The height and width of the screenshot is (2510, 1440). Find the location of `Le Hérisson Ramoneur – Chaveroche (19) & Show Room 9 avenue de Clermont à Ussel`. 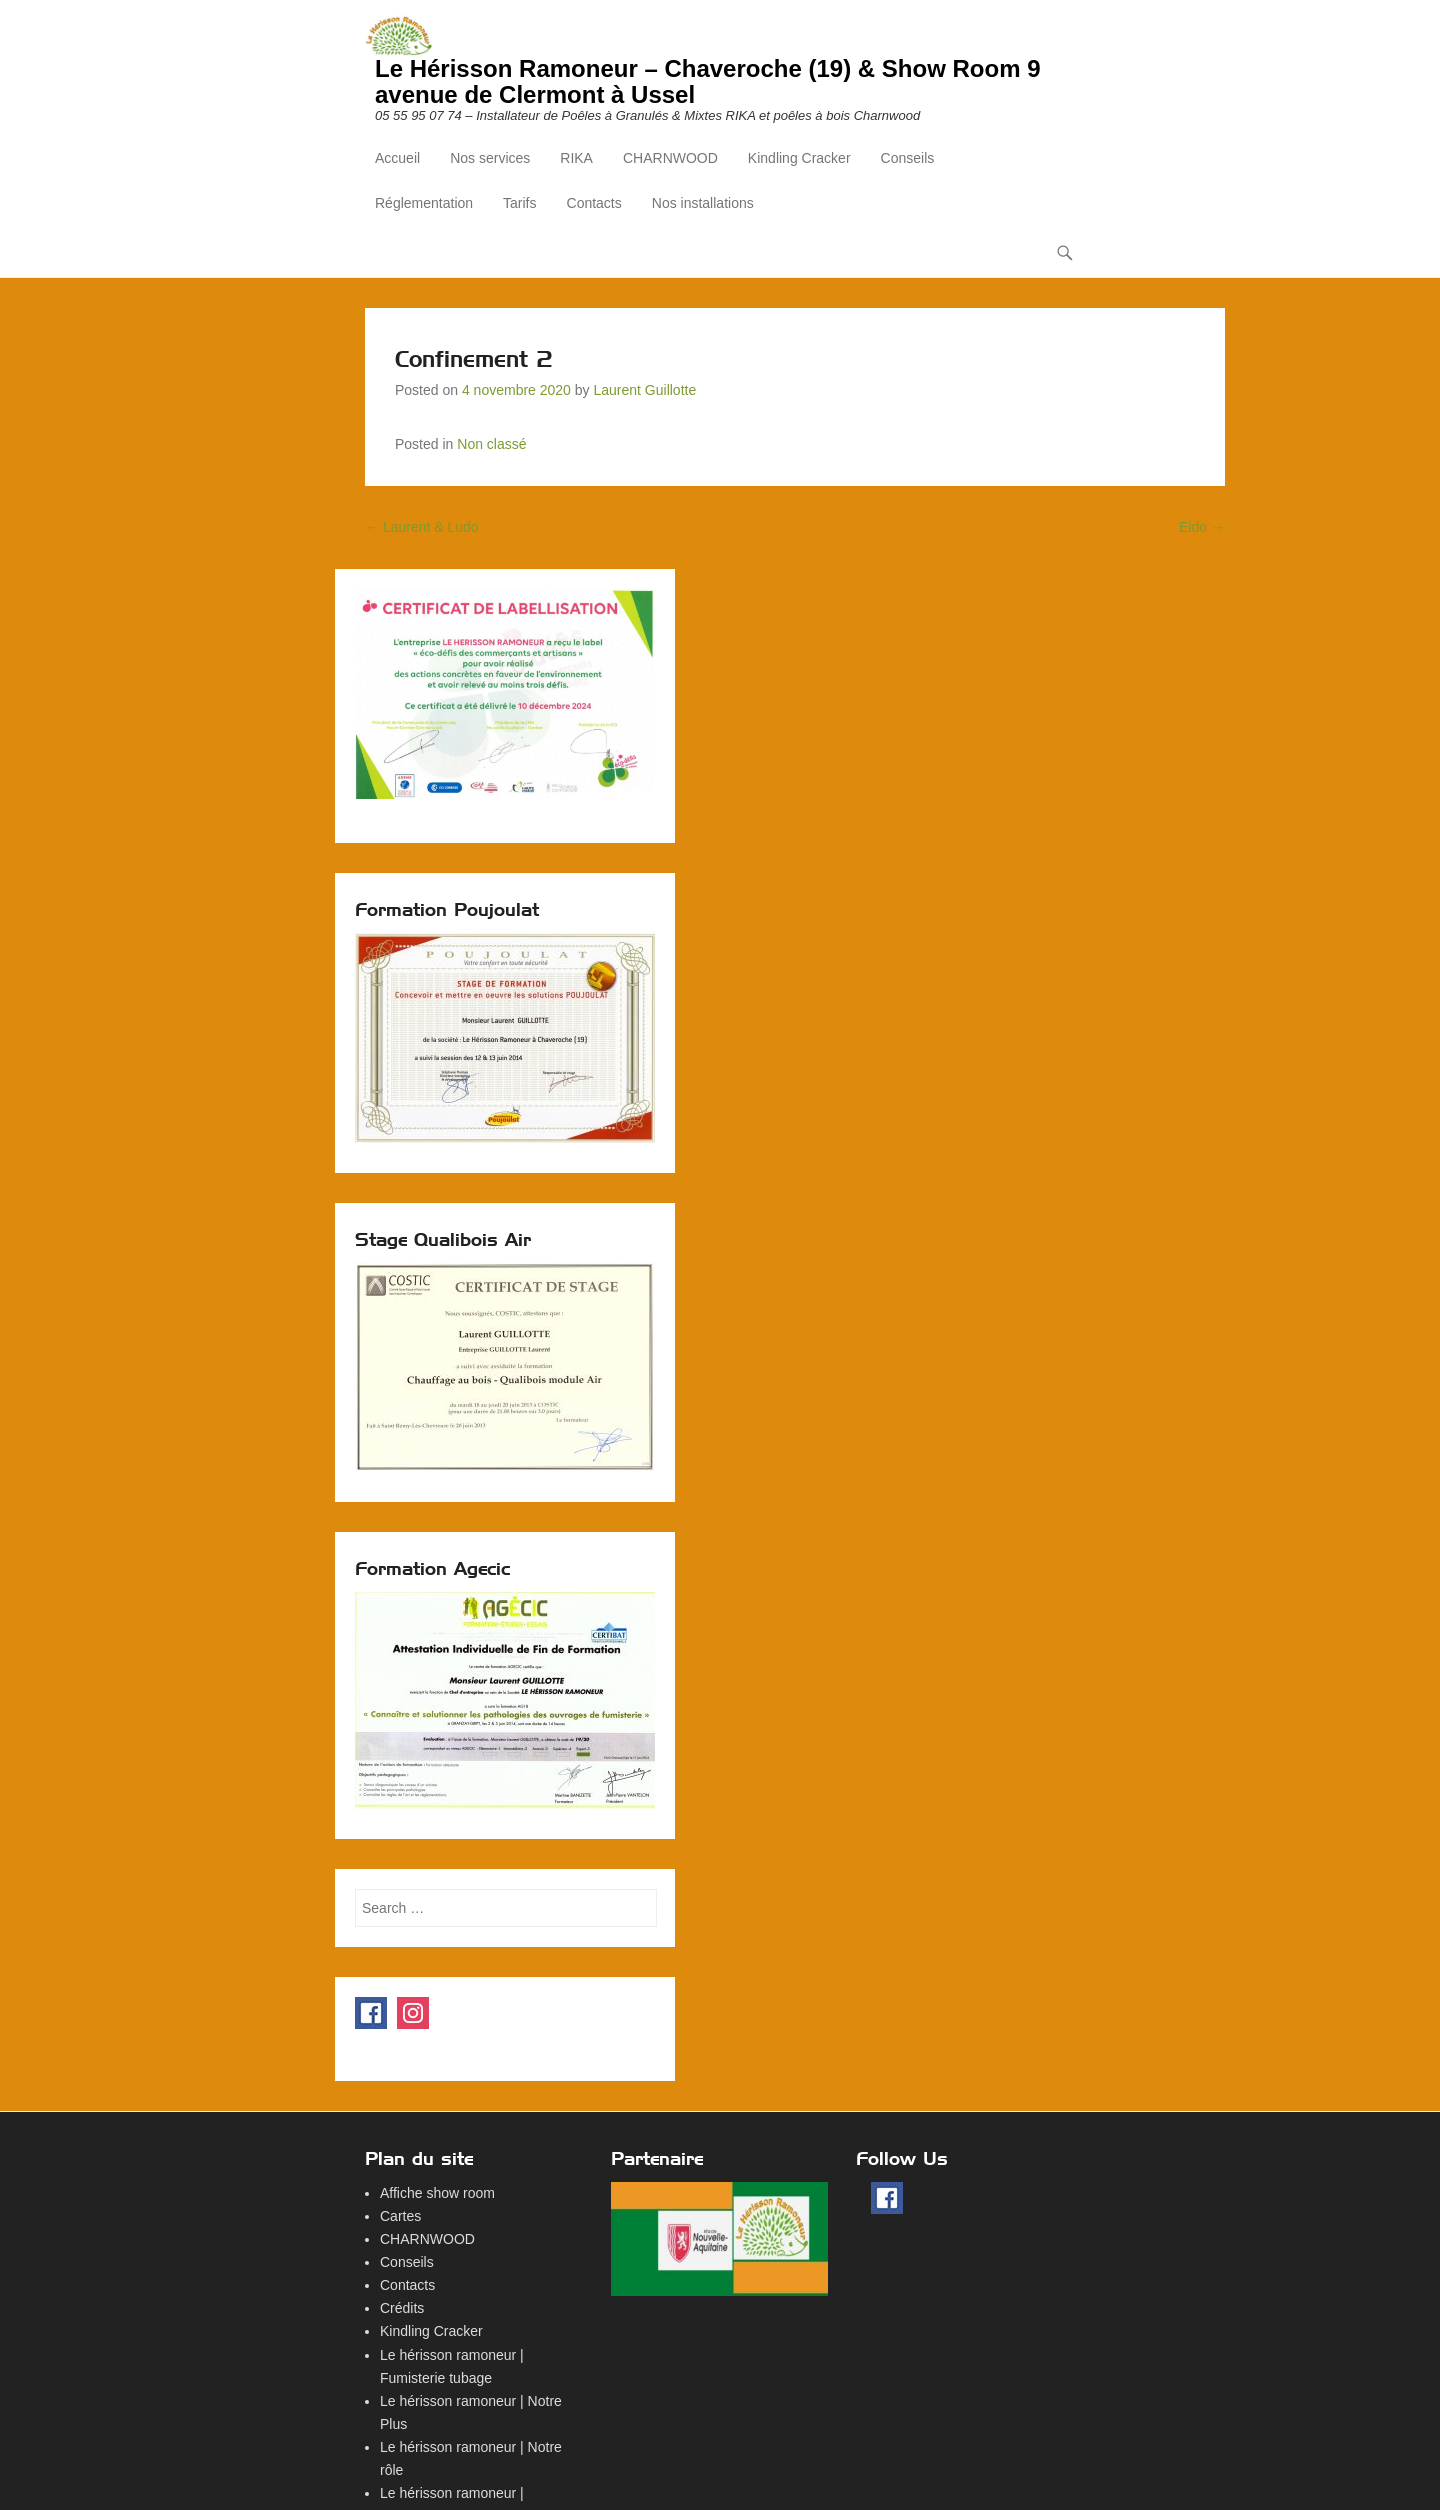

Le Hérisson Ramoneur – Chaveroche (19) & Show Room 9 avenue de Clermont à Ussel is located at coordinates (708, 81).